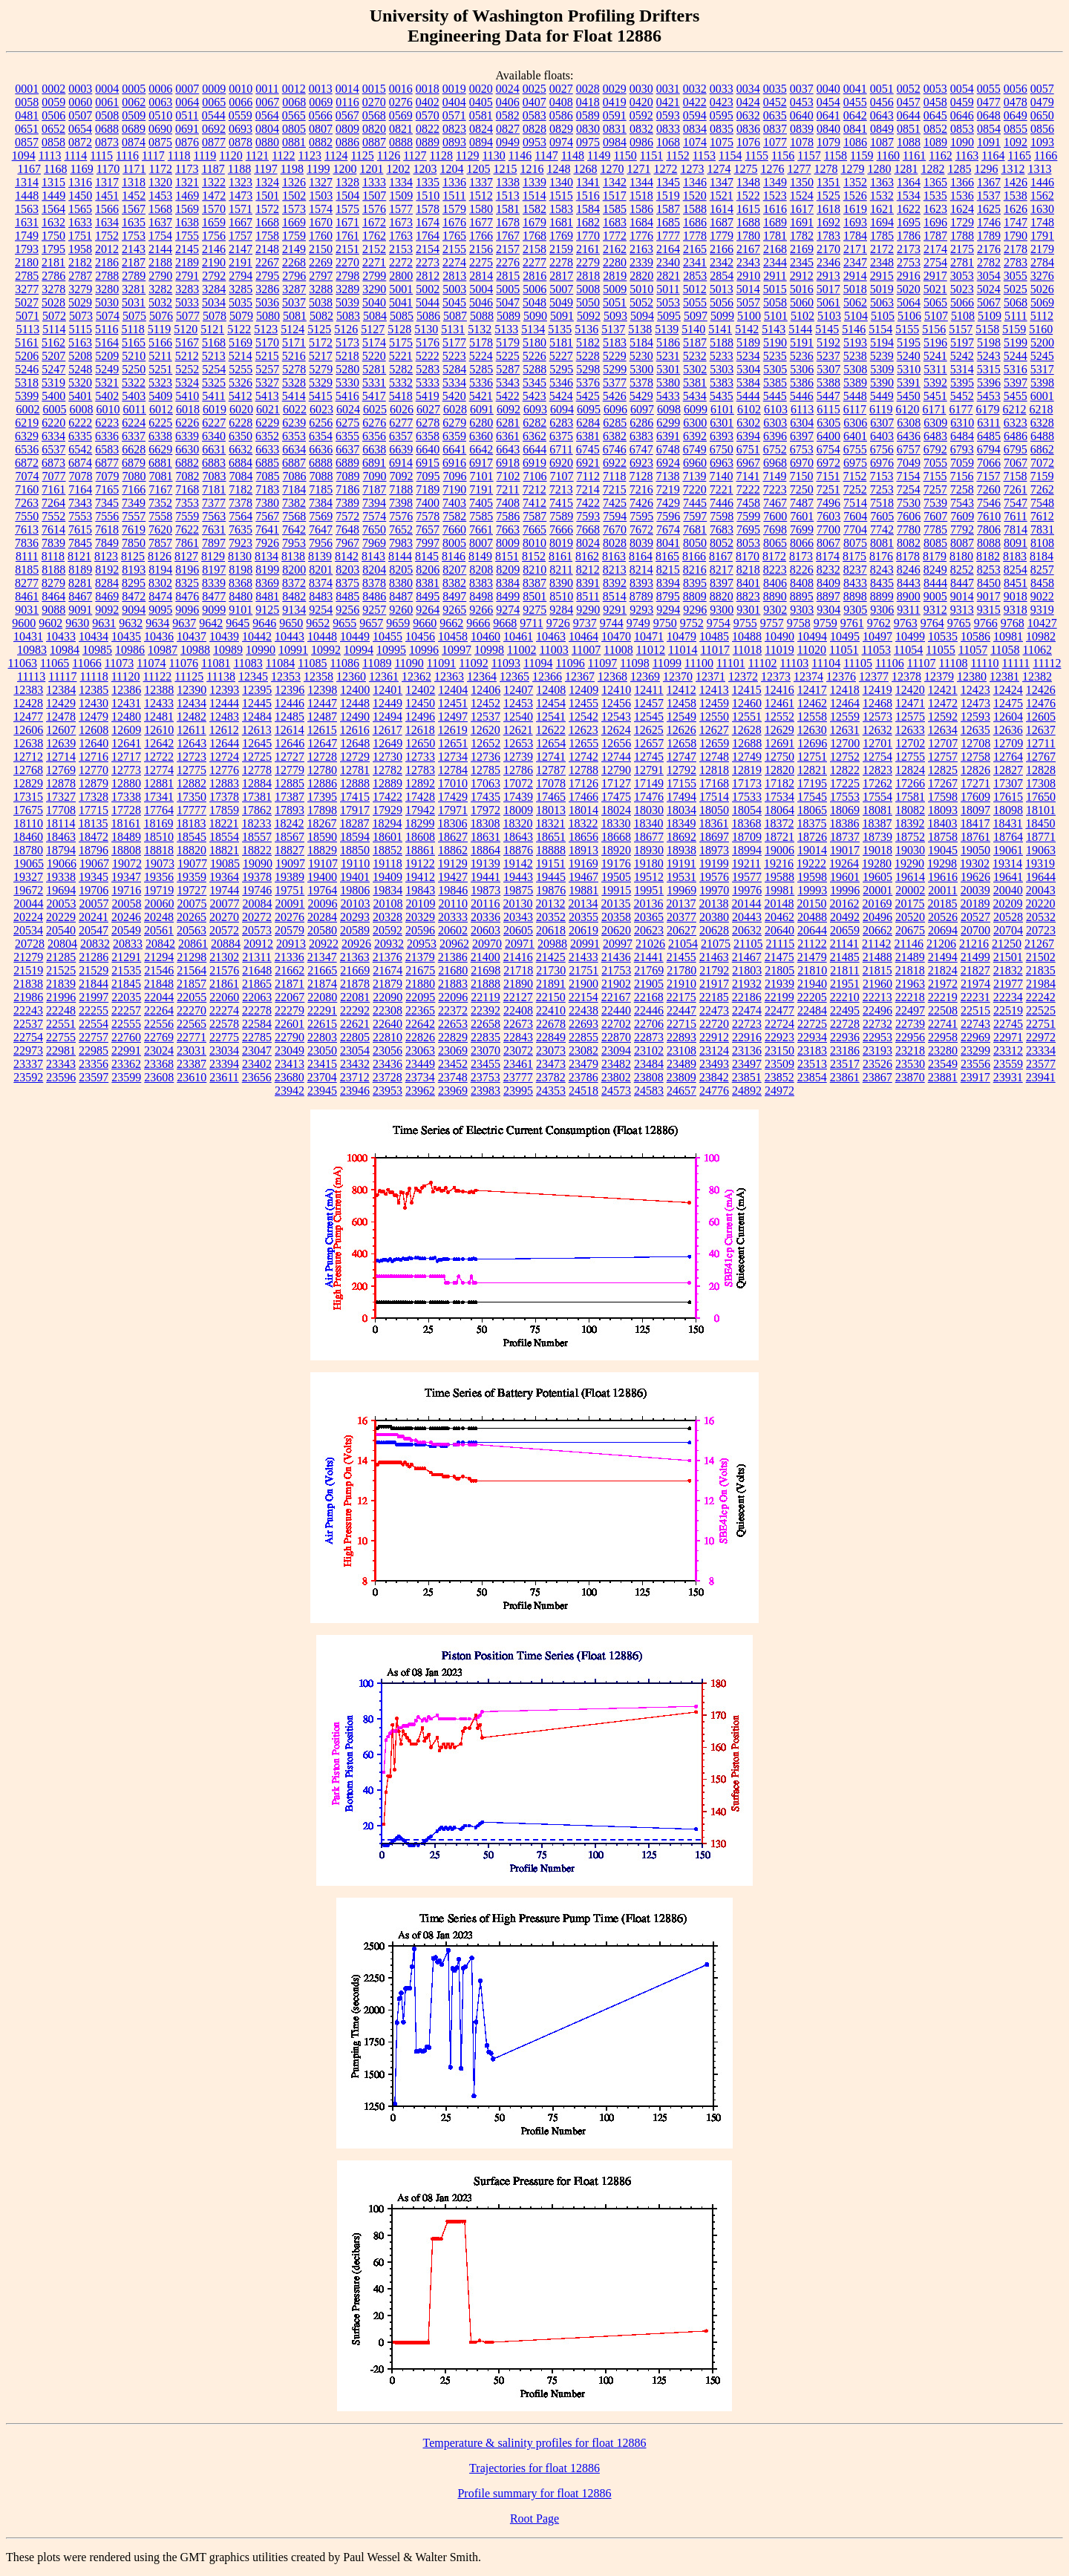 The width and height of the screenshot is (1069, 2576). What do you see at coordinates (747, 716) in the screenshot?
I see `12551` at bounding box center [747, 716].